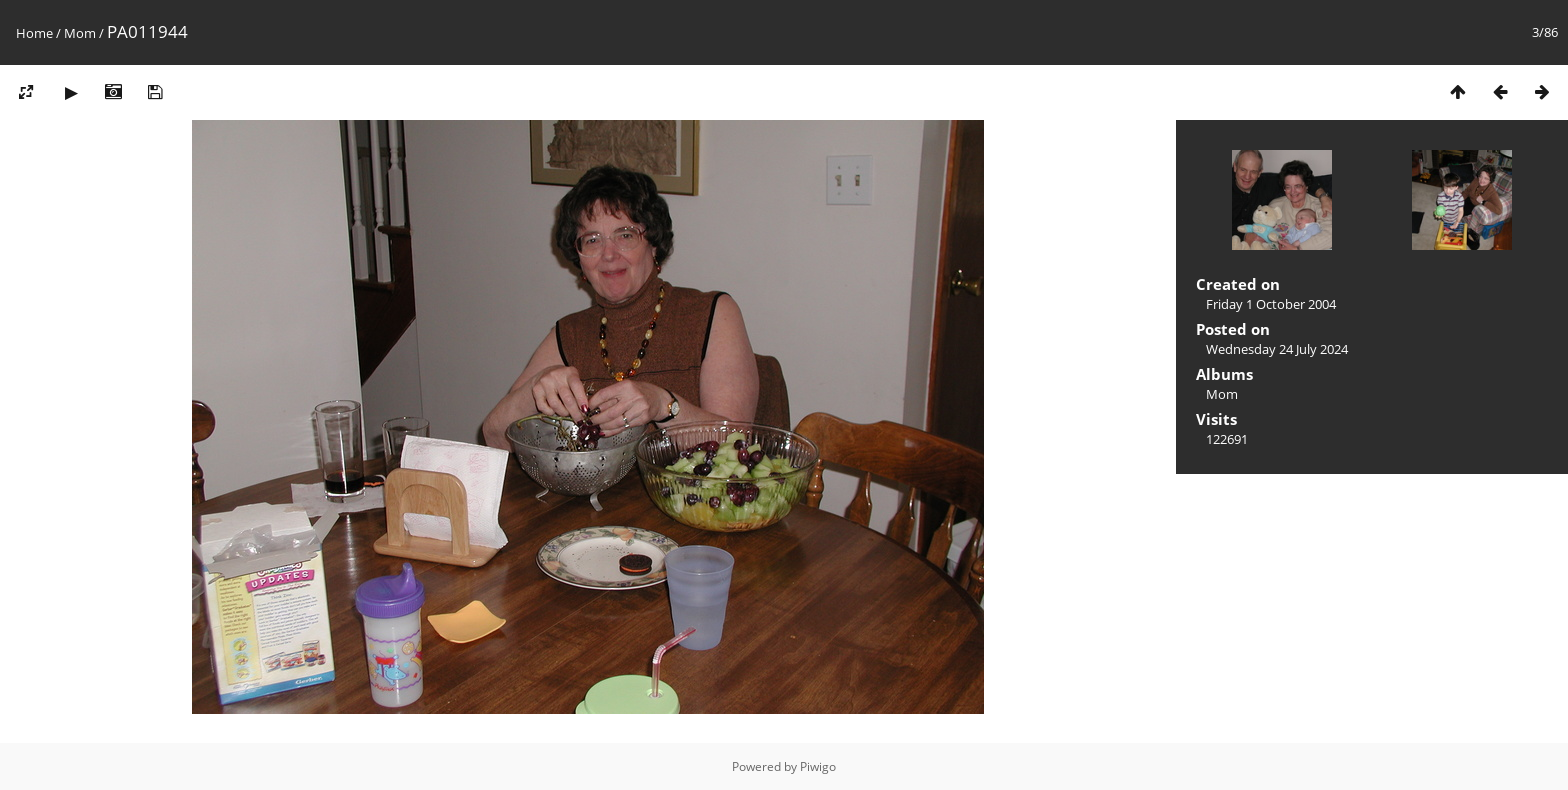 This screenshot has height=790, width=1568. I want to click on Mom, so click(80, 33).